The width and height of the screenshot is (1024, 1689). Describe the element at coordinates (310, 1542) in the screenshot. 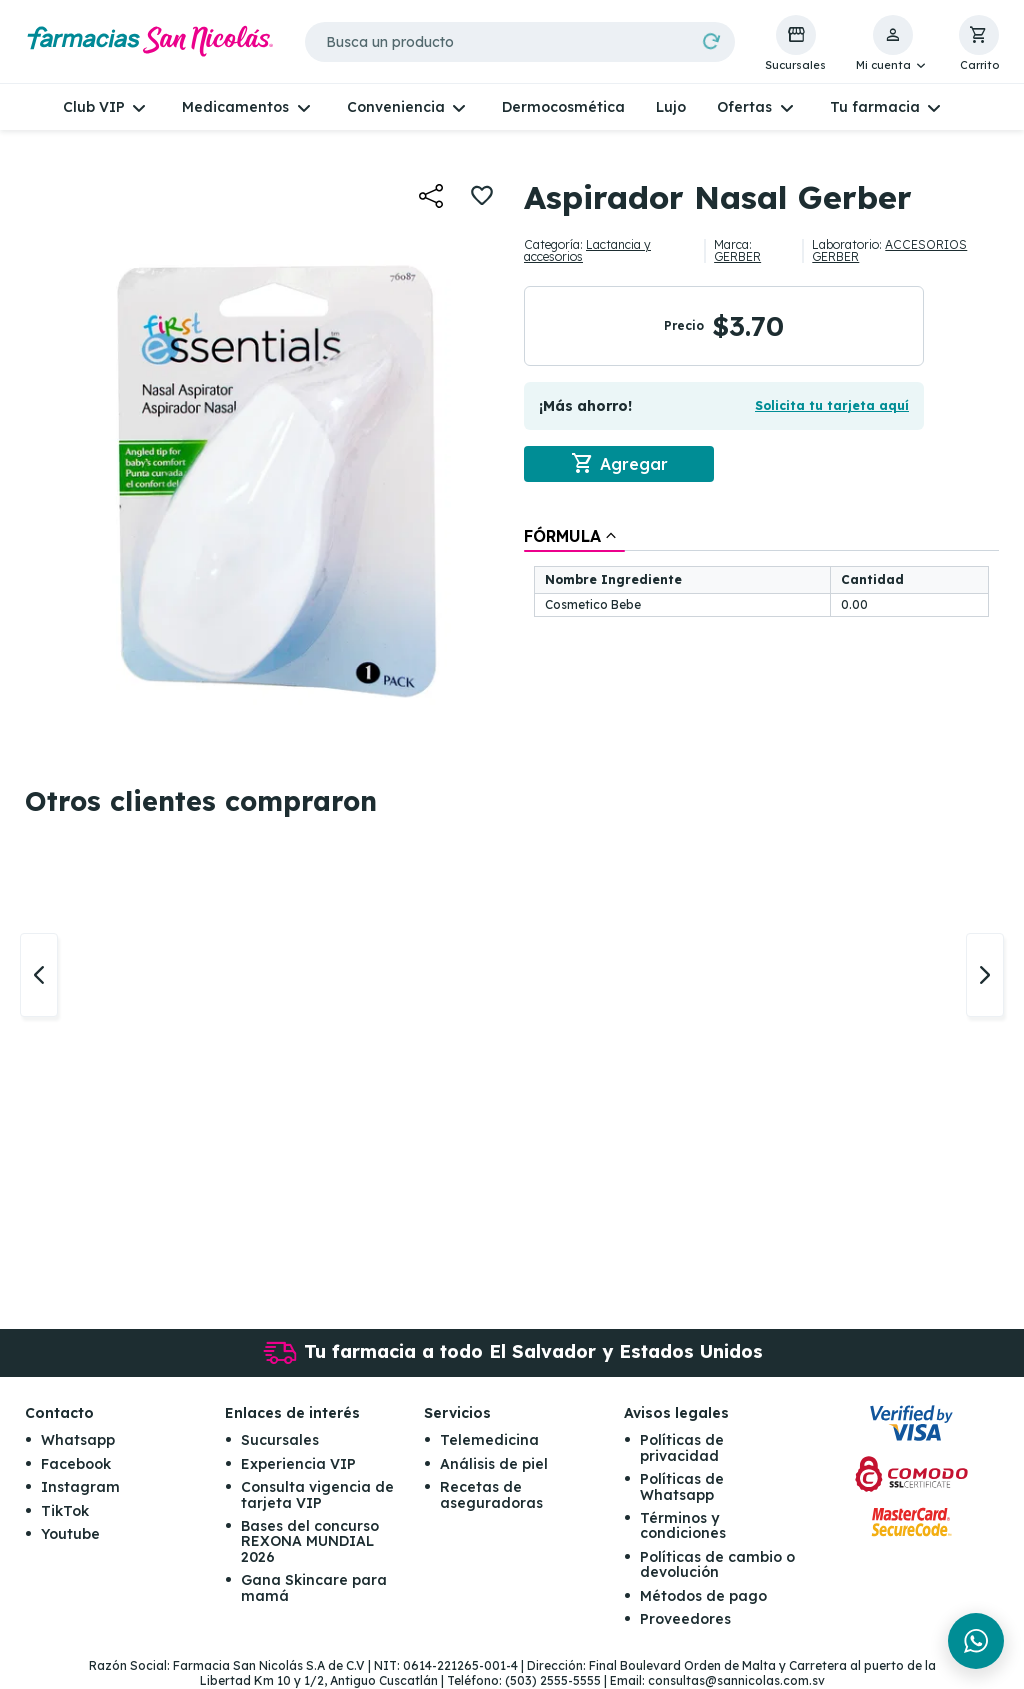

I see `Bases del concurso REXONA MUNDIAL 2026` at that location.